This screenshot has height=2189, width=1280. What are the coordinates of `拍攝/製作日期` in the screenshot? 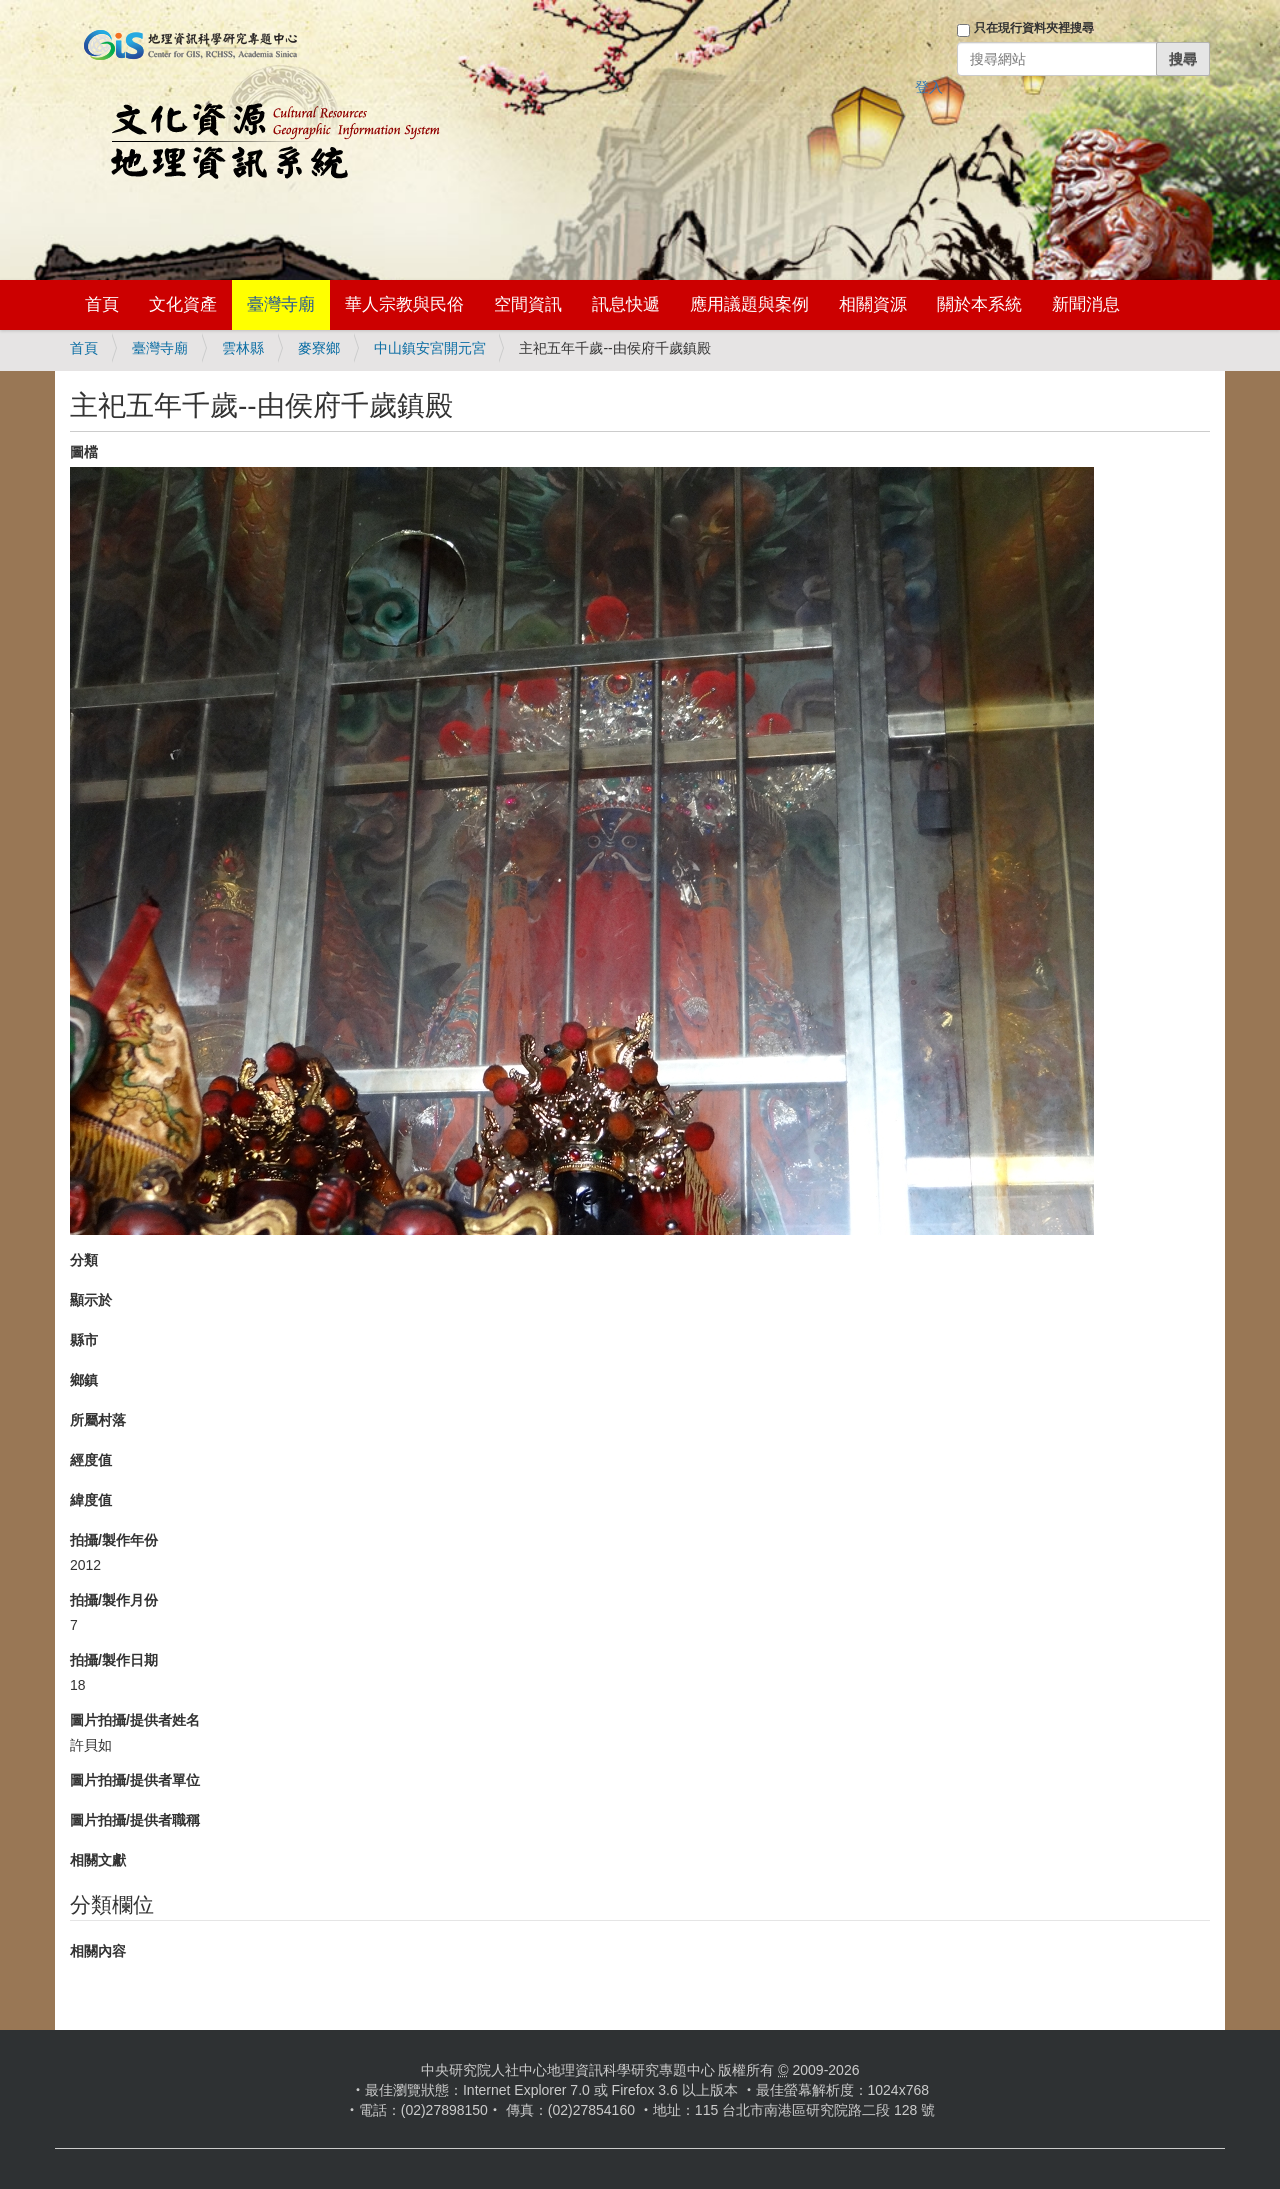 It's located at (114, 1660).